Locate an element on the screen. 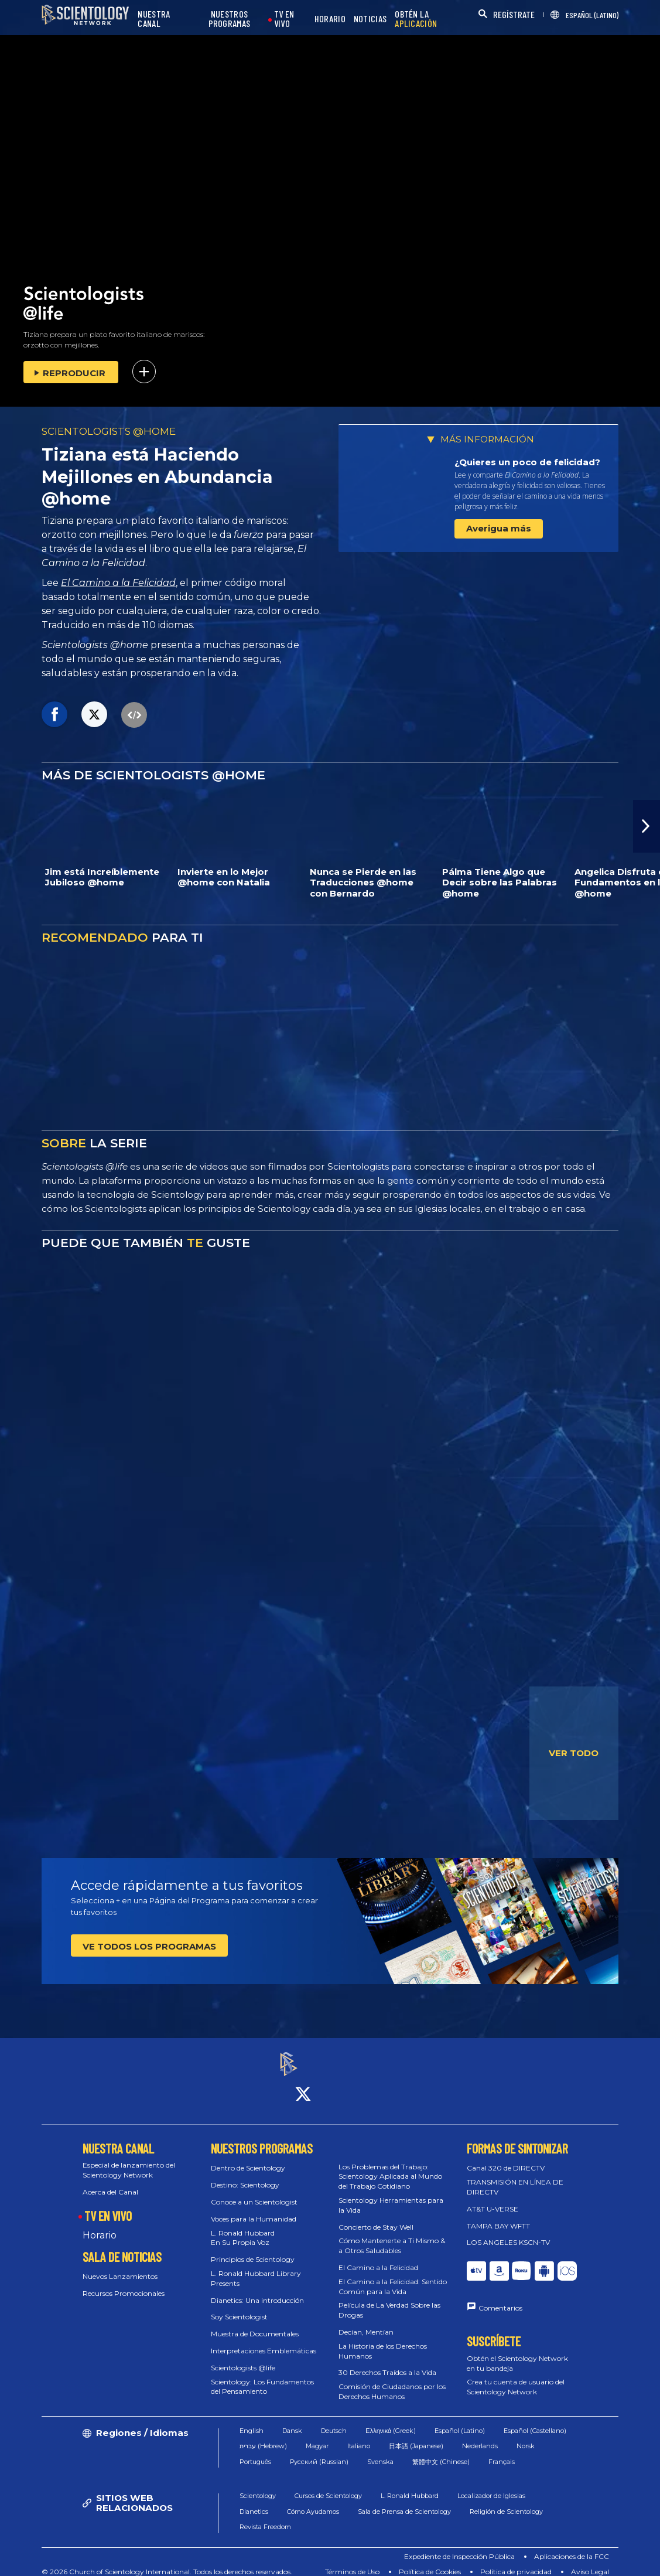 This screenshot has width=660, height=2576. Averigua más is located at coordinates (498, 528).